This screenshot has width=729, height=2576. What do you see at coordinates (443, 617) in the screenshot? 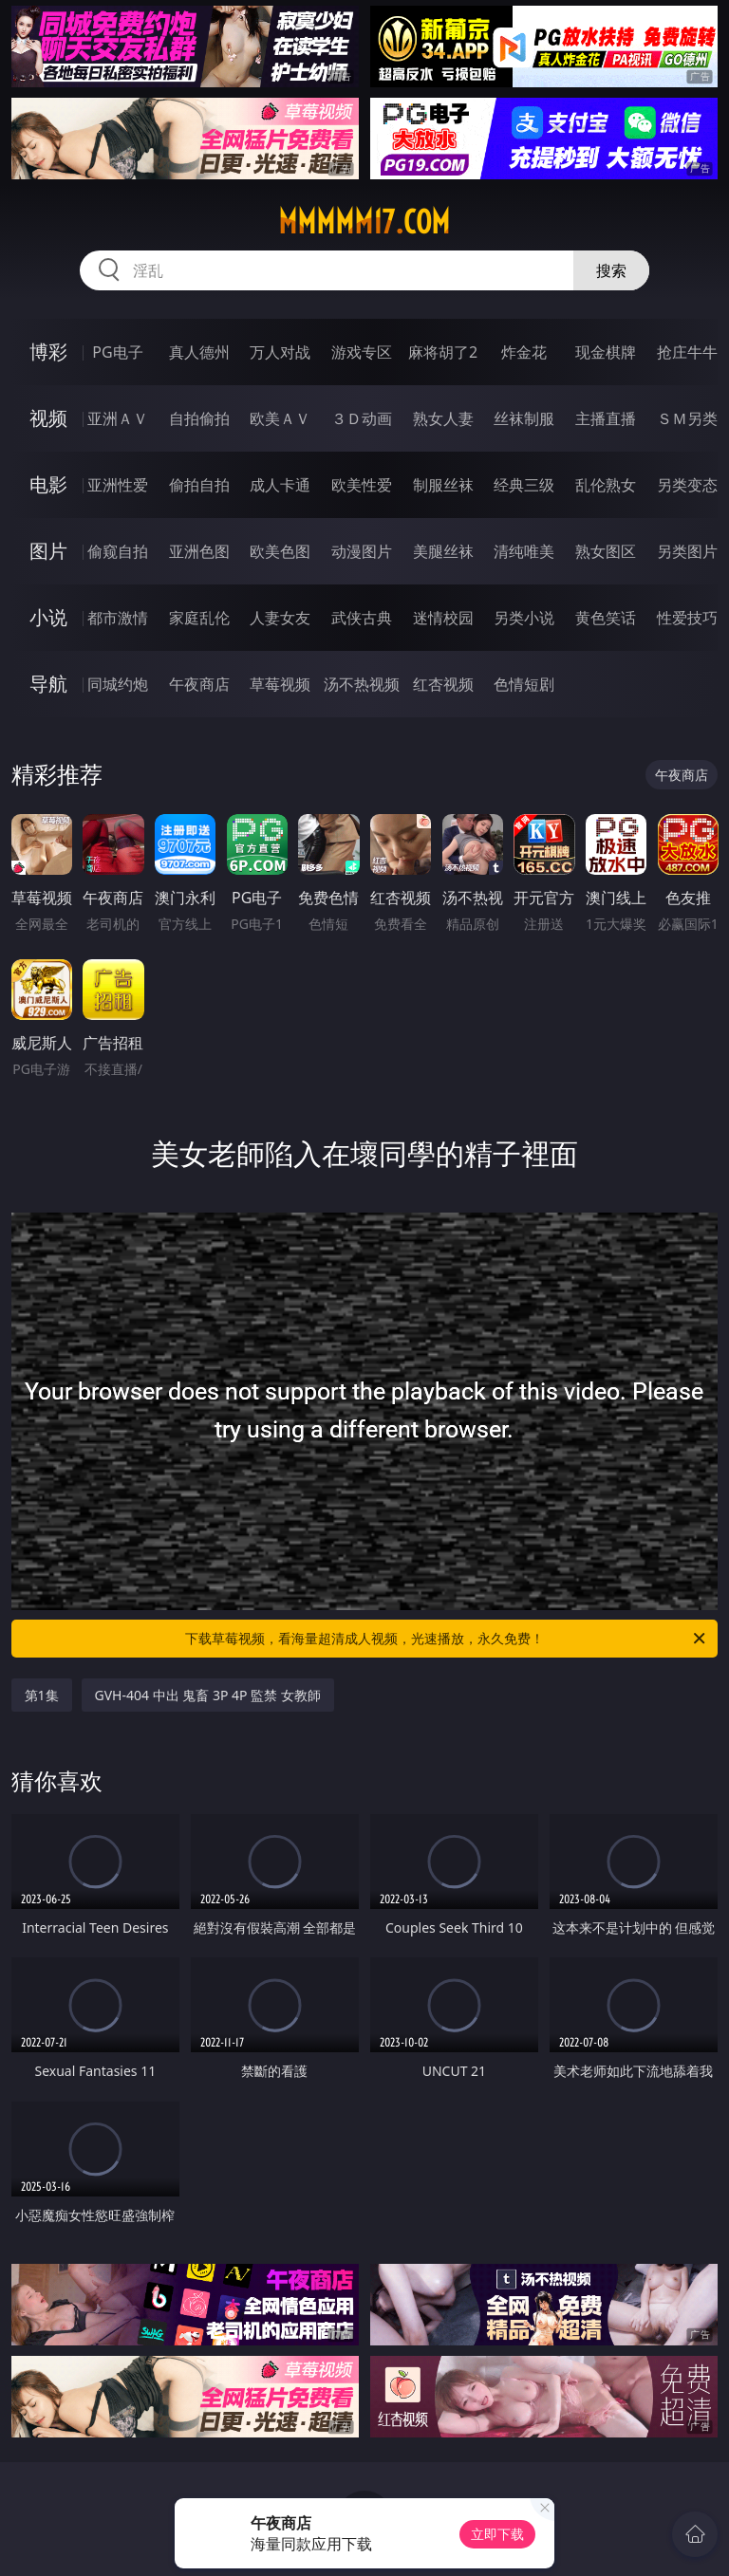
I see `迷情校园` at bounding box center [443, 617].